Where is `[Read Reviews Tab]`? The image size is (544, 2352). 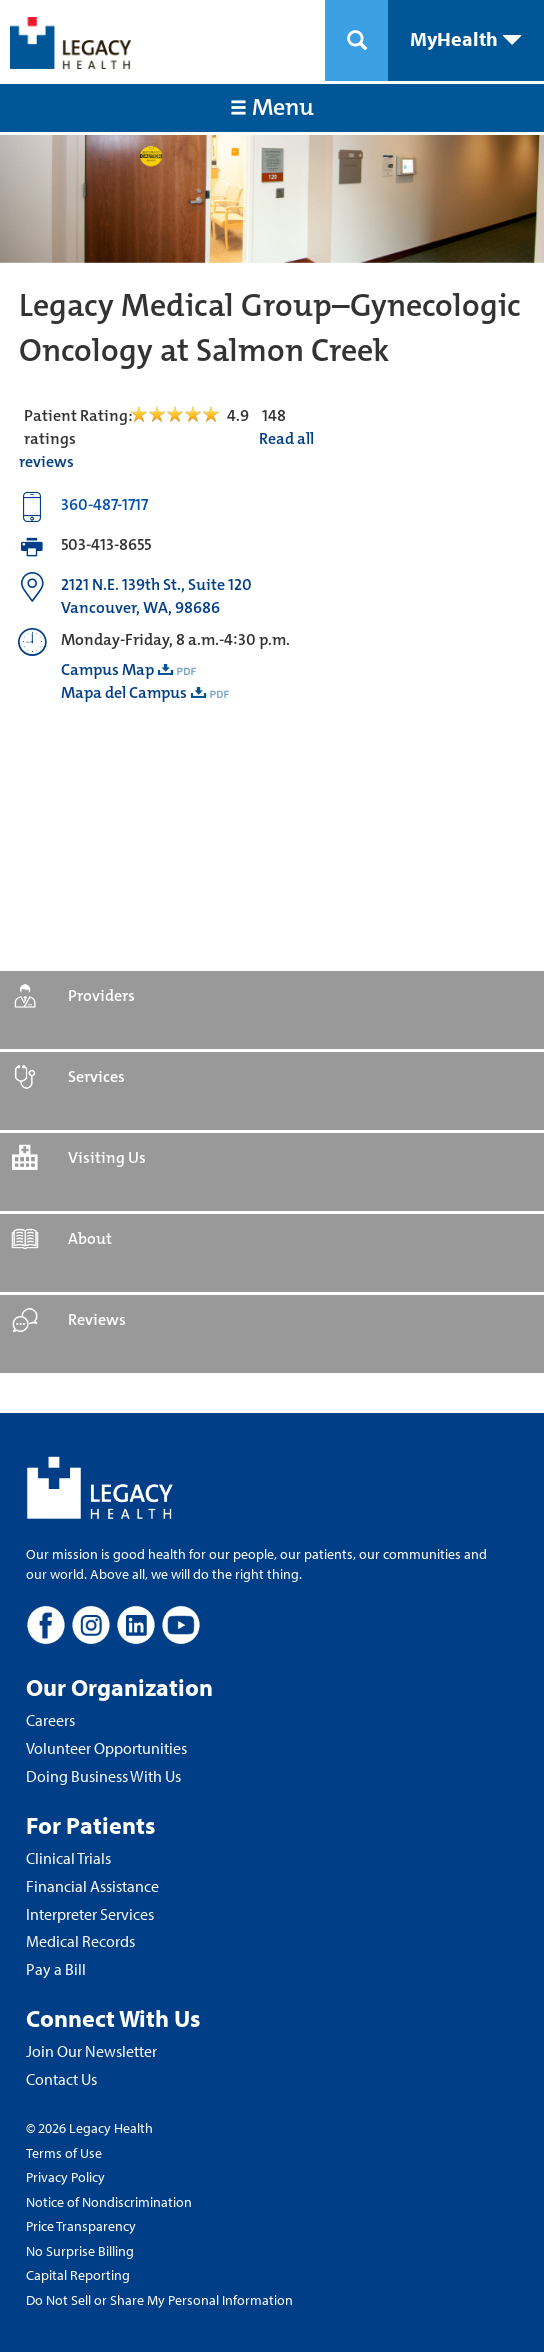
[Read Reviews Tab] is located at coordinates (186, 415).